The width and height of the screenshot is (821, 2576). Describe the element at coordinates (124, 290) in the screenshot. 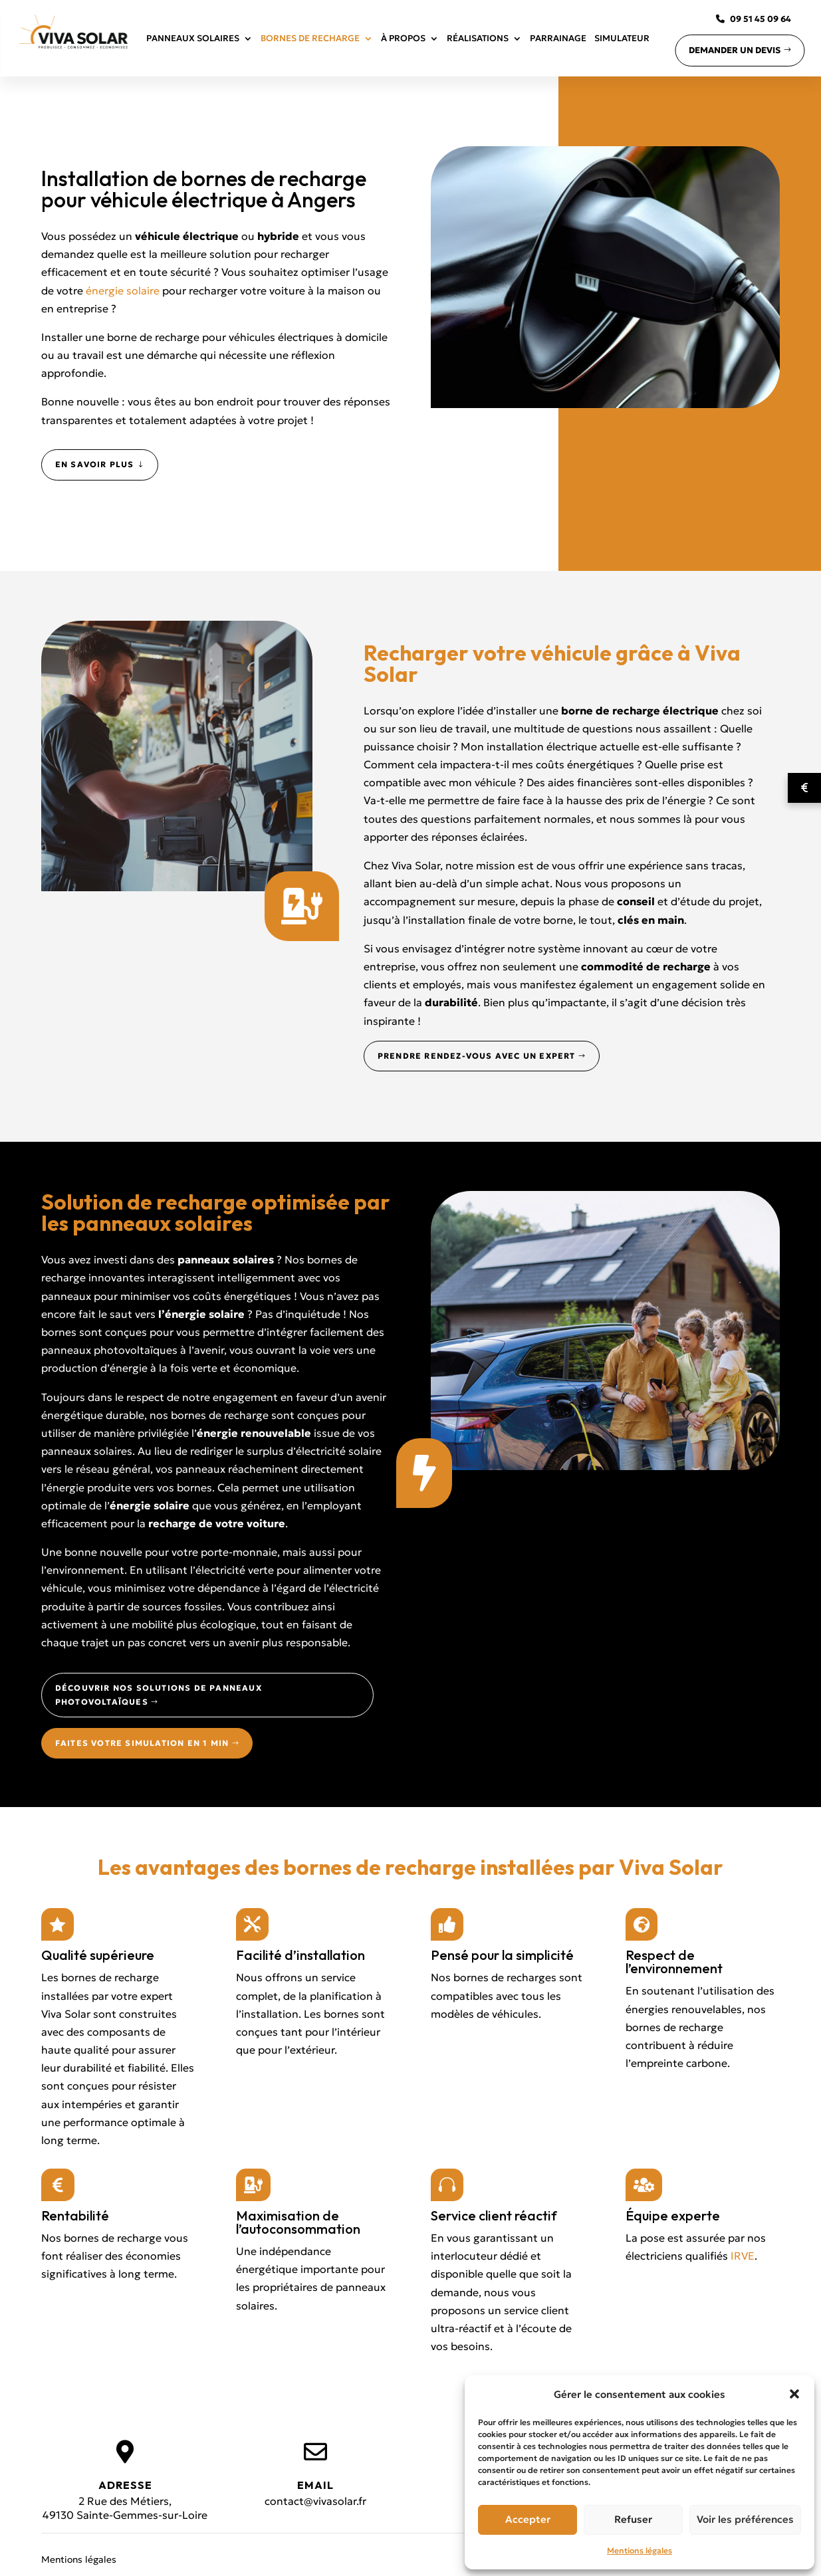

I see `énergie solaire` at that location.